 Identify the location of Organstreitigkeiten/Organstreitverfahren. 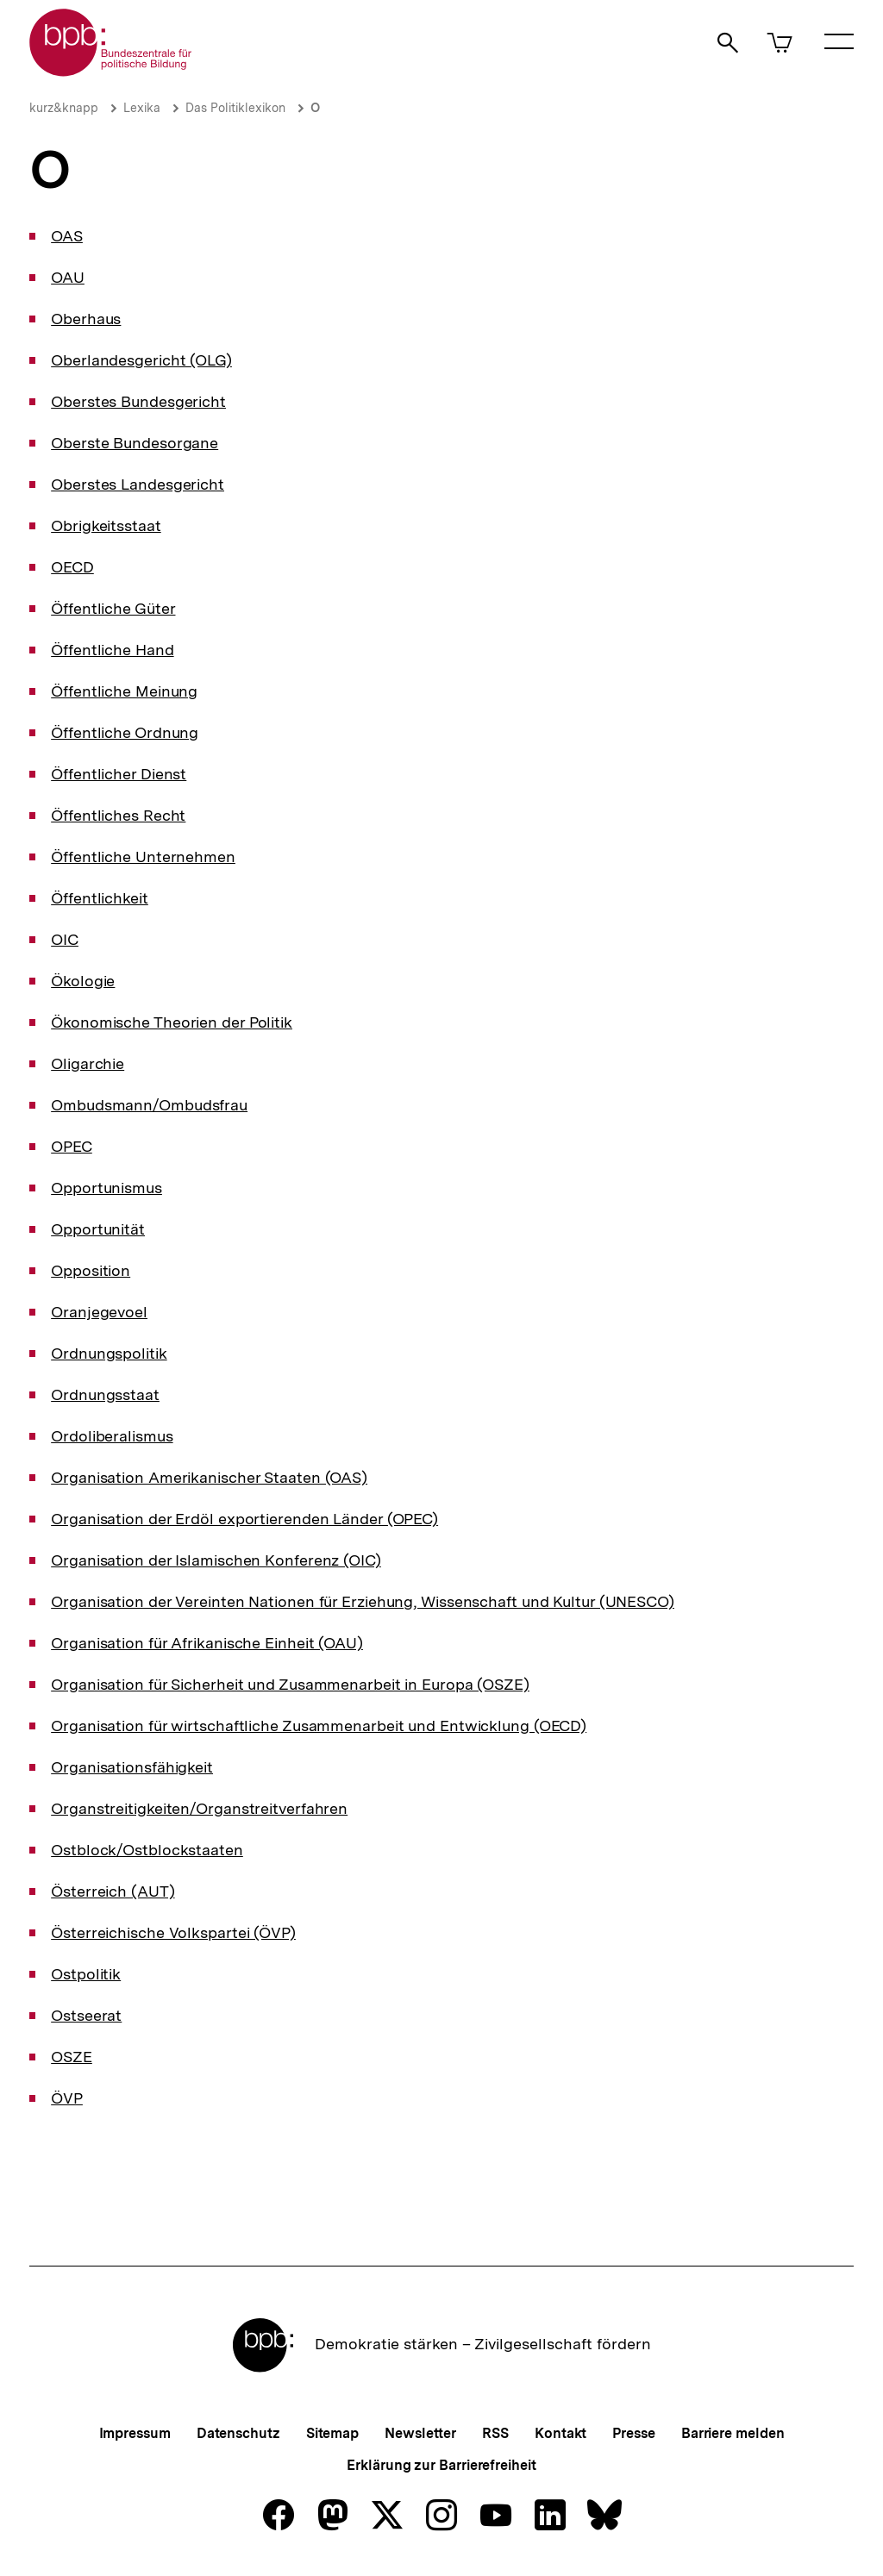
(199, 1808).